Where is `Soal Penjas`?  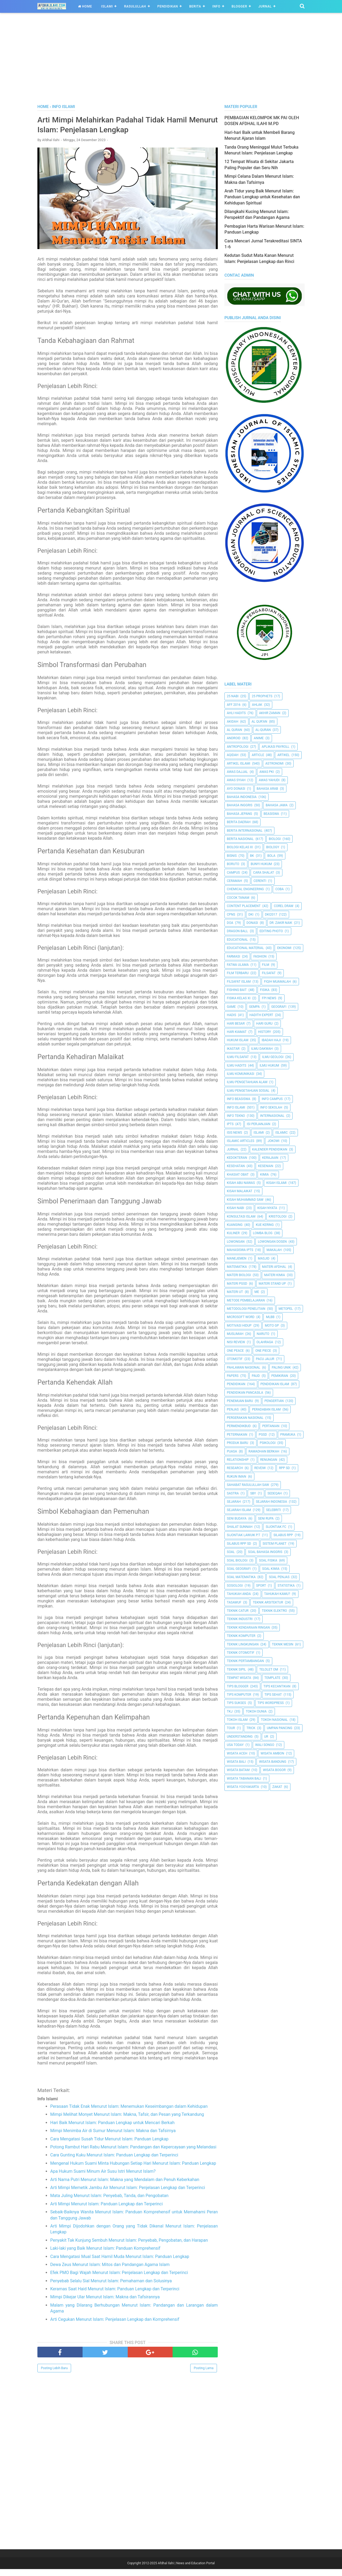
Soal Penjas is located at coordinates (279, 1577).